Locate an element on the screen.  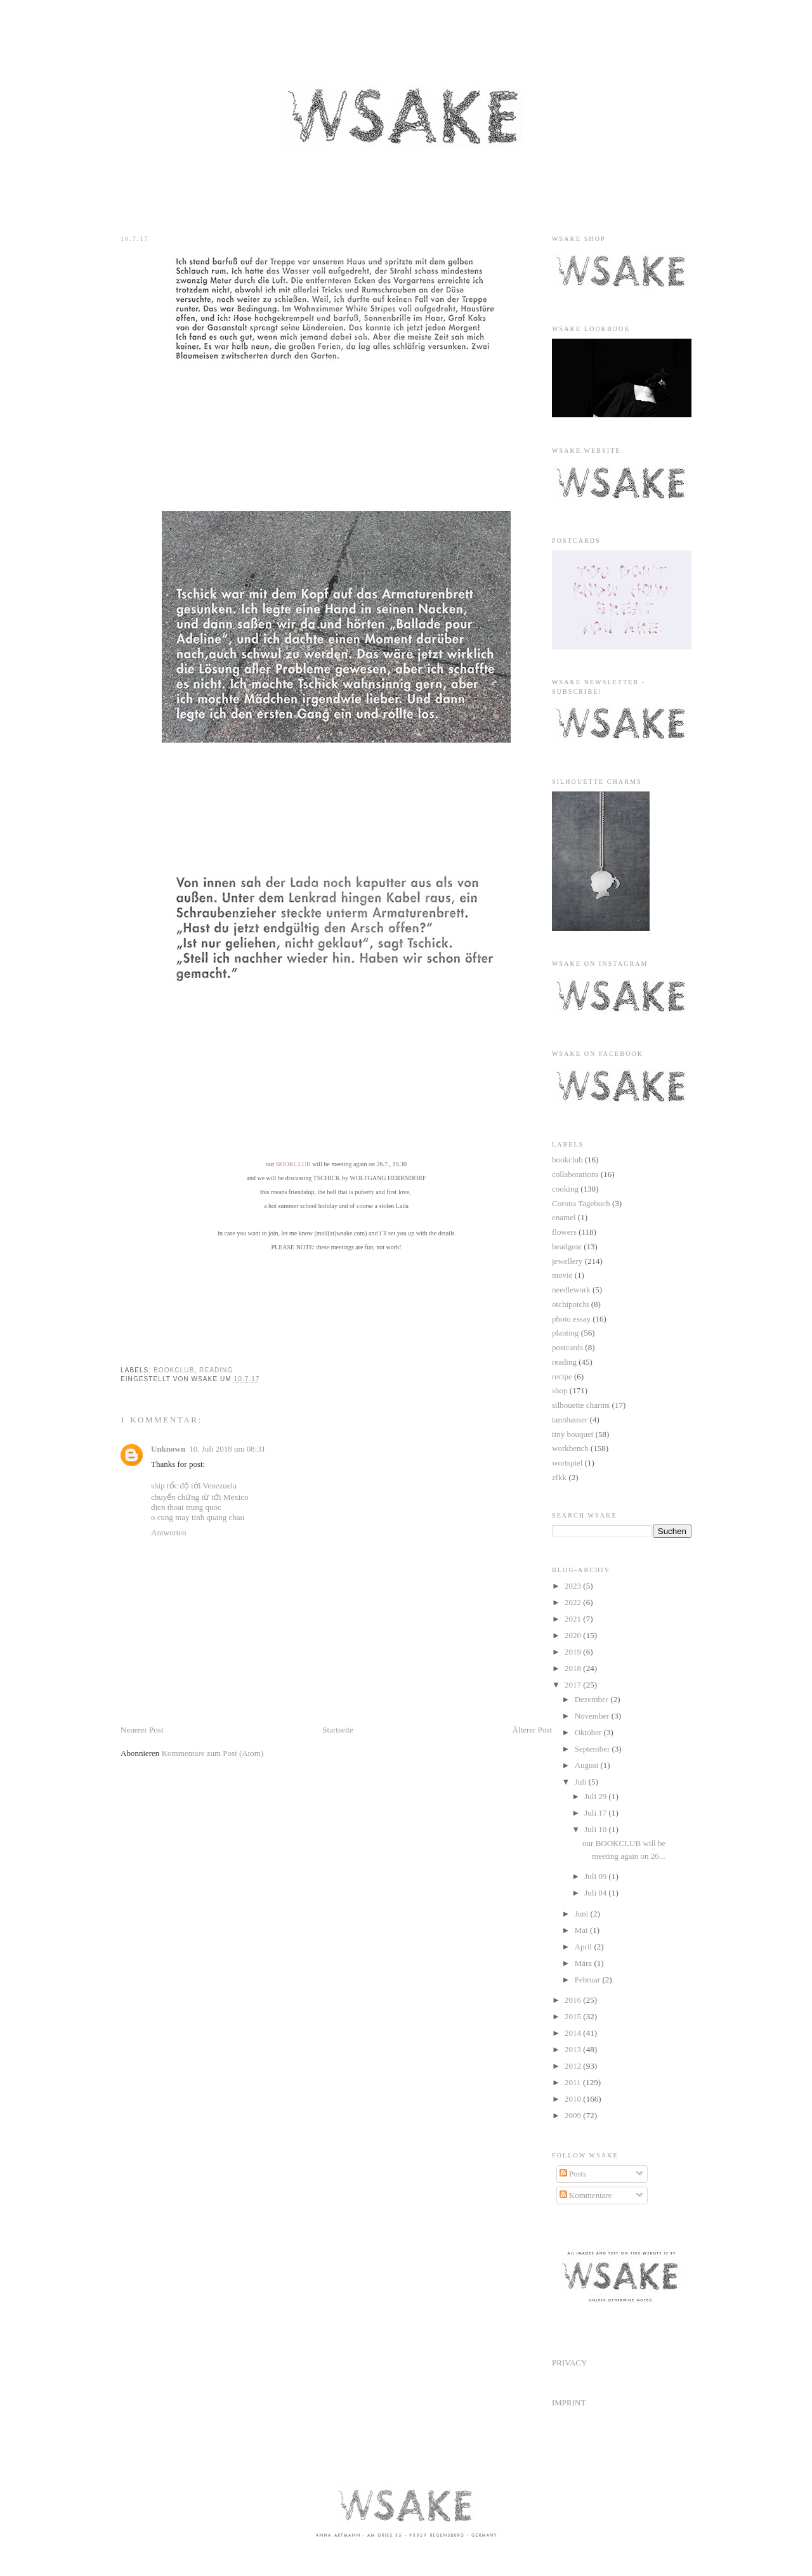
otchipotchi is located at coordinates (570, 1304).